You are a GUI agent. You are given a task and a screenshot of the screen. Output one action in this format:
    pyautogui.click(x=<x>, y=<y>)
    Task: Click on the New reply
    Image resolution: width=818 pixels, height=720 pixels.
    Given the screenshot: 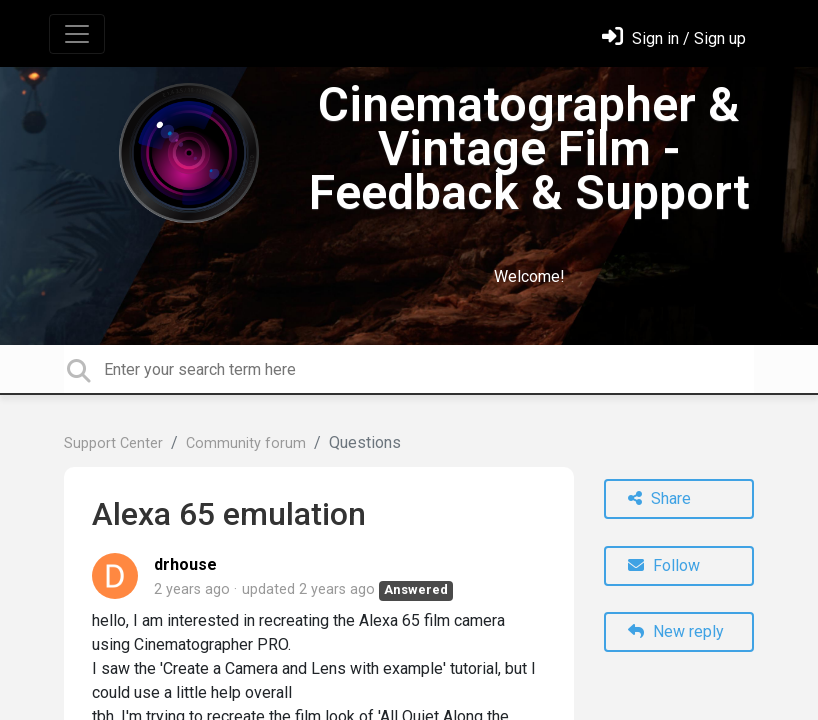 What is the action you would take?
    pyautogui.click(x=676, y=631)
    